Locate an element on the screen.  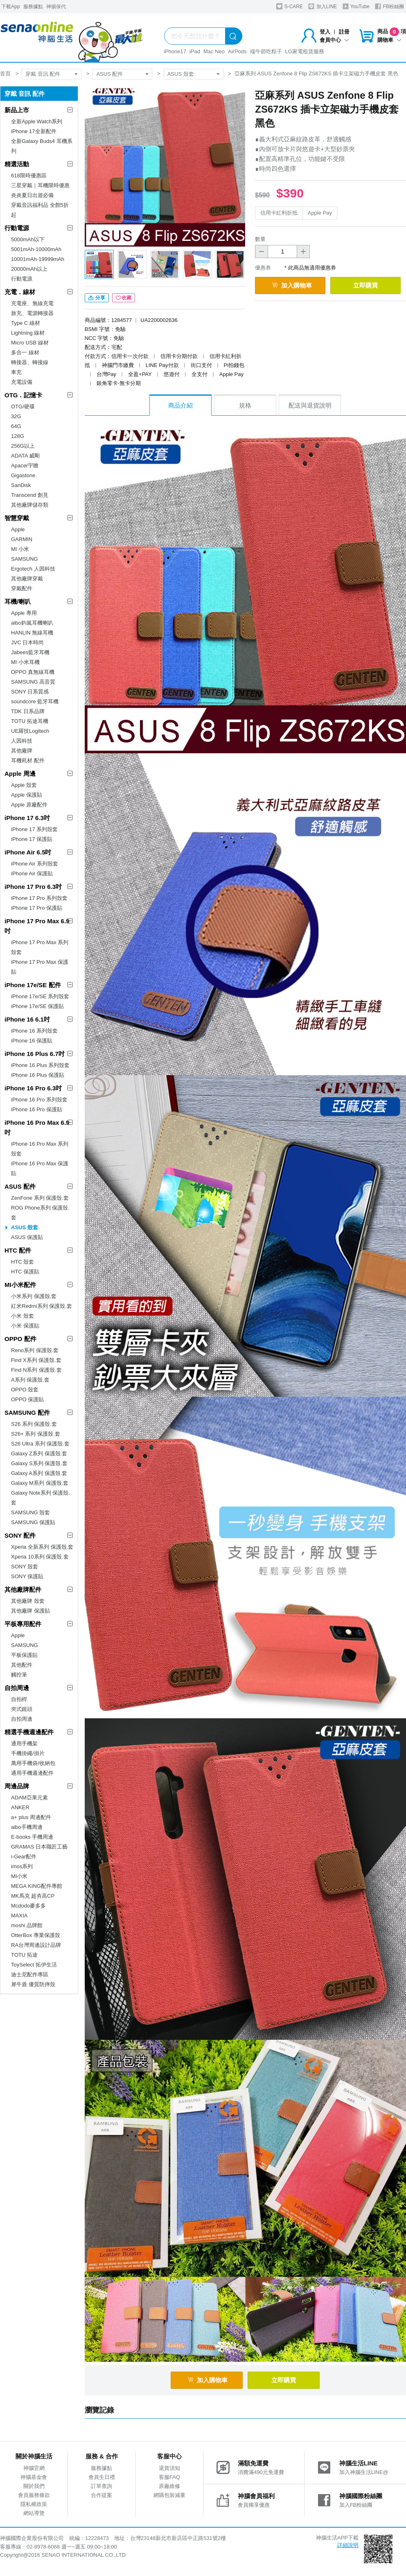
會員生日禮 is located at coordinates (101, 2477).